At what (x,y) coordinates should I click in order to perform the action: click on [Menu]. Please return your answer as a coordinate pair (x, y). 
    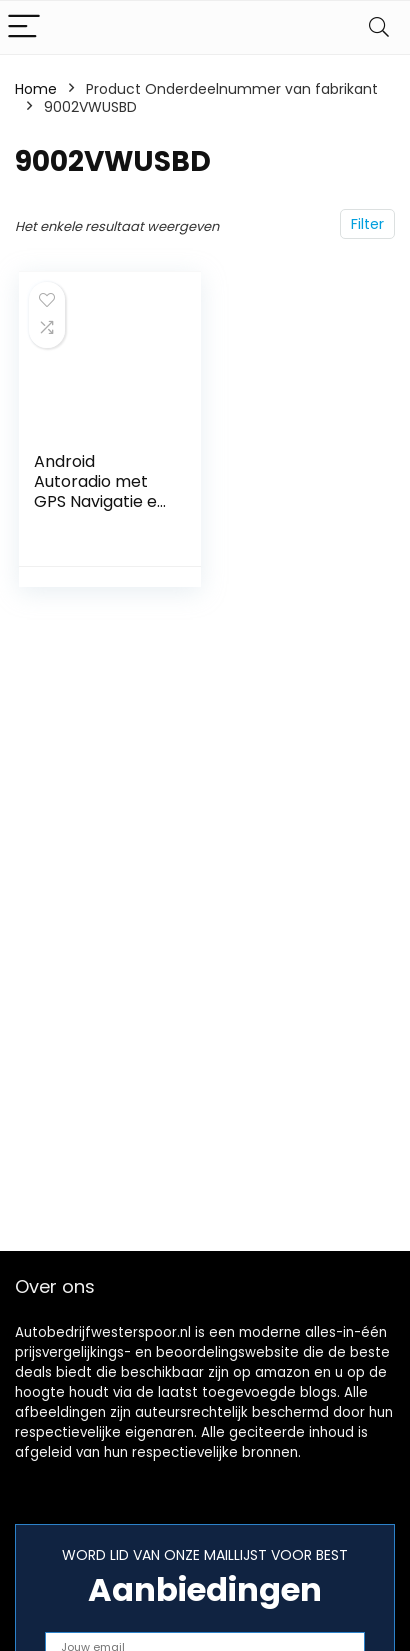
    Looking at the image, I should click on (24, 27).